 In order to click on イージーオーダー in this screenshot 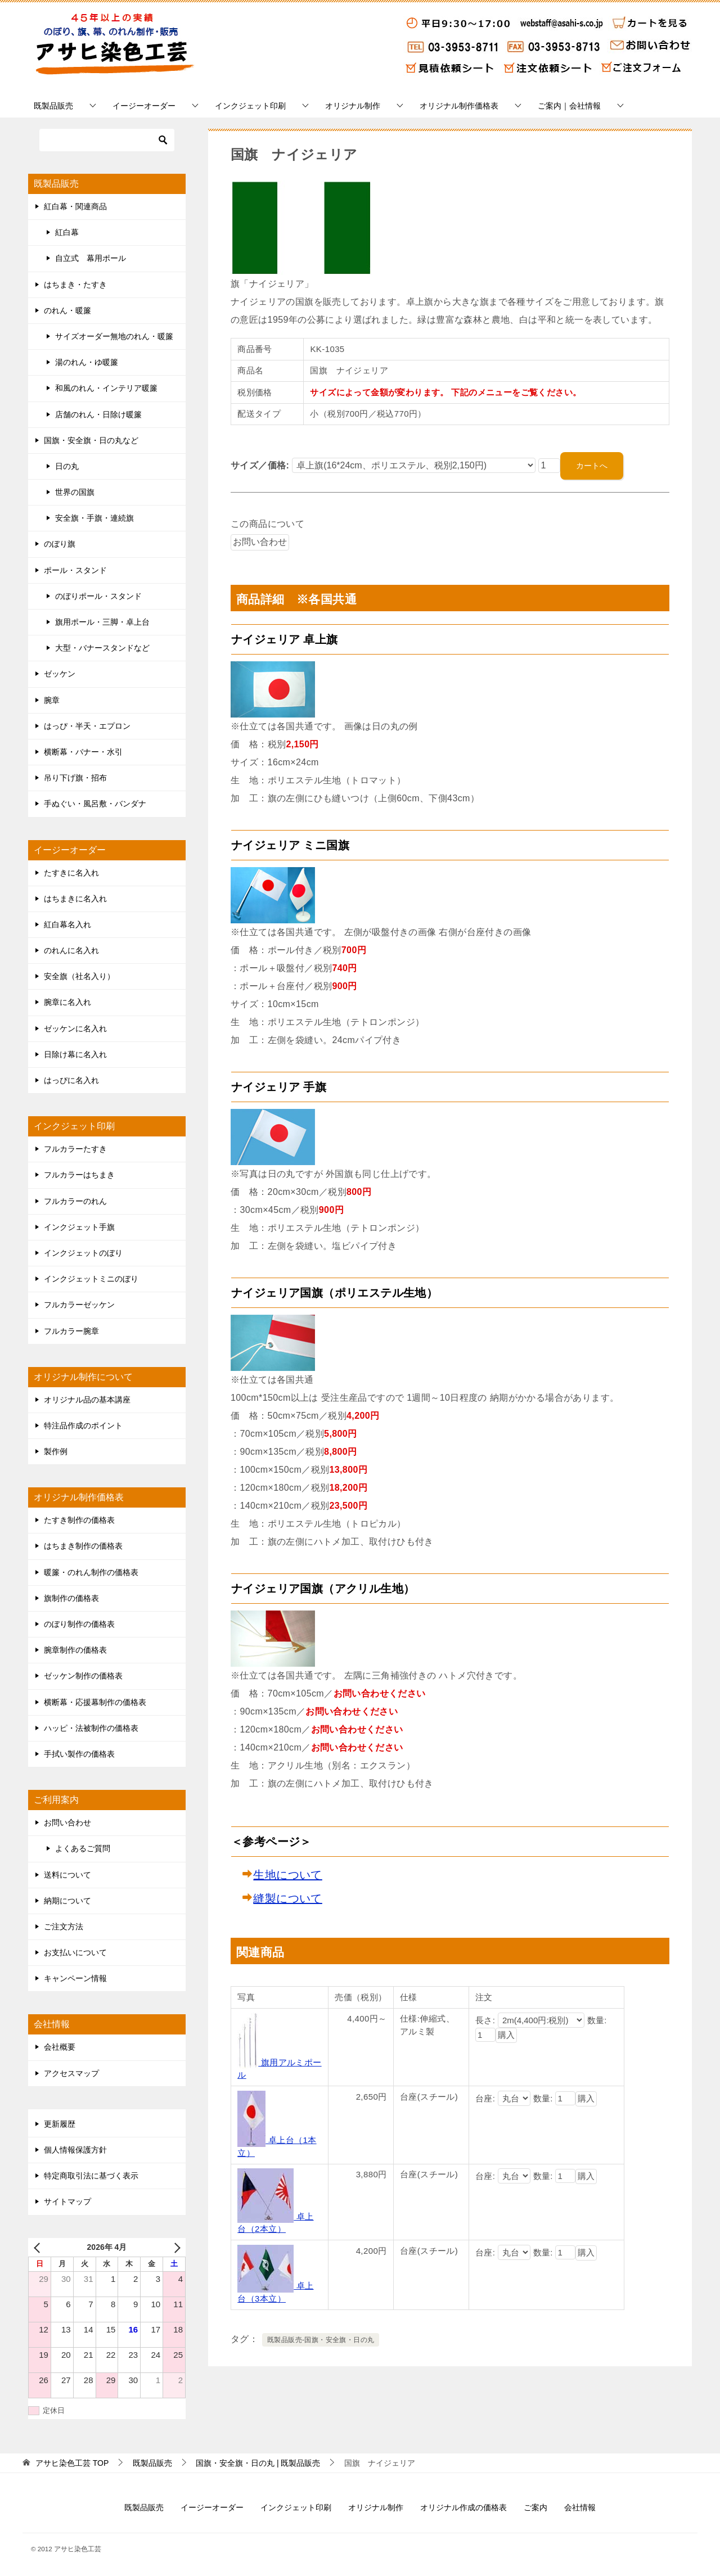, I will do `click(144, 105)`.